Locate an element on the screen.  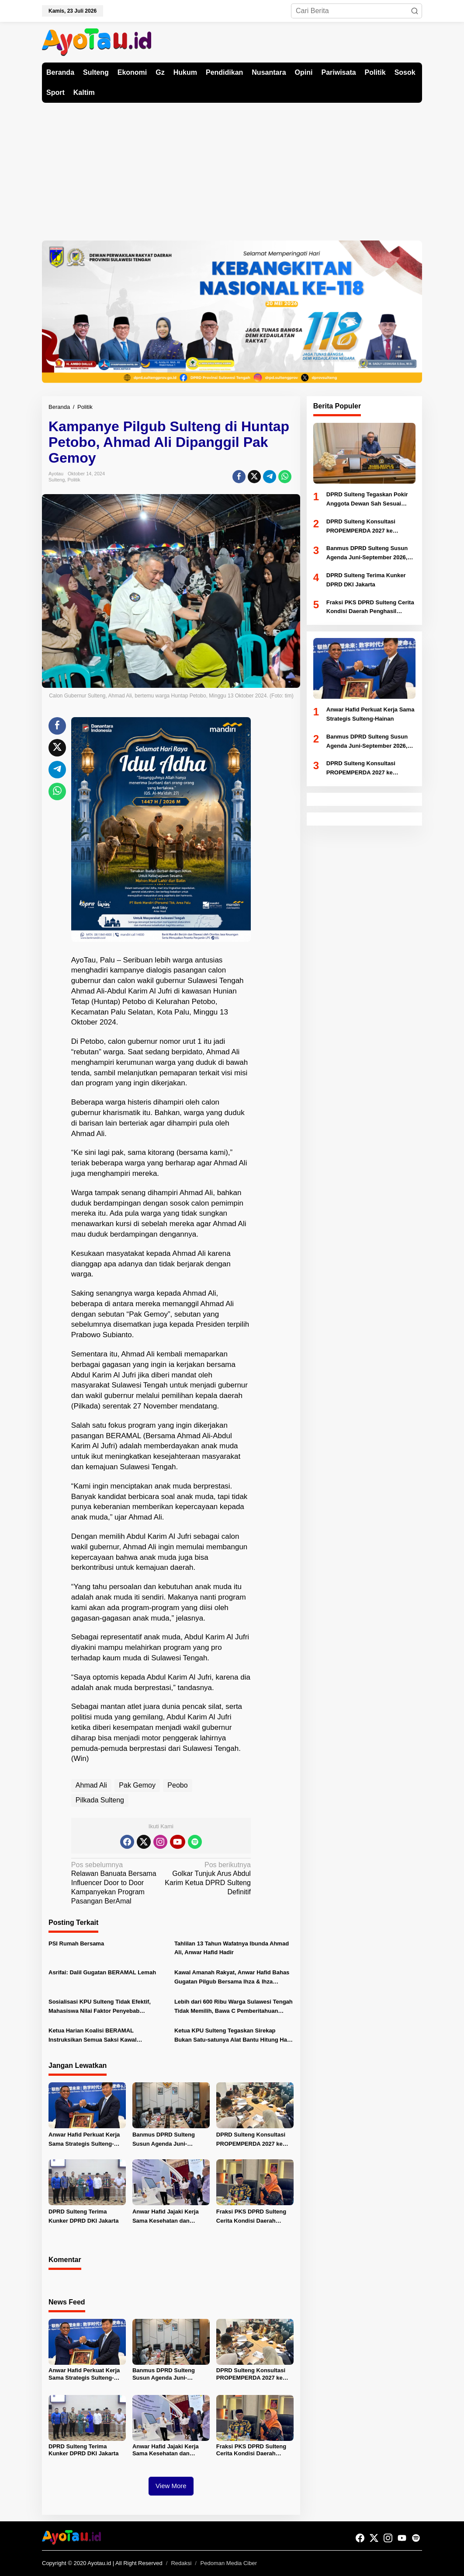
Sulteng is located at coordinates (56, 479).